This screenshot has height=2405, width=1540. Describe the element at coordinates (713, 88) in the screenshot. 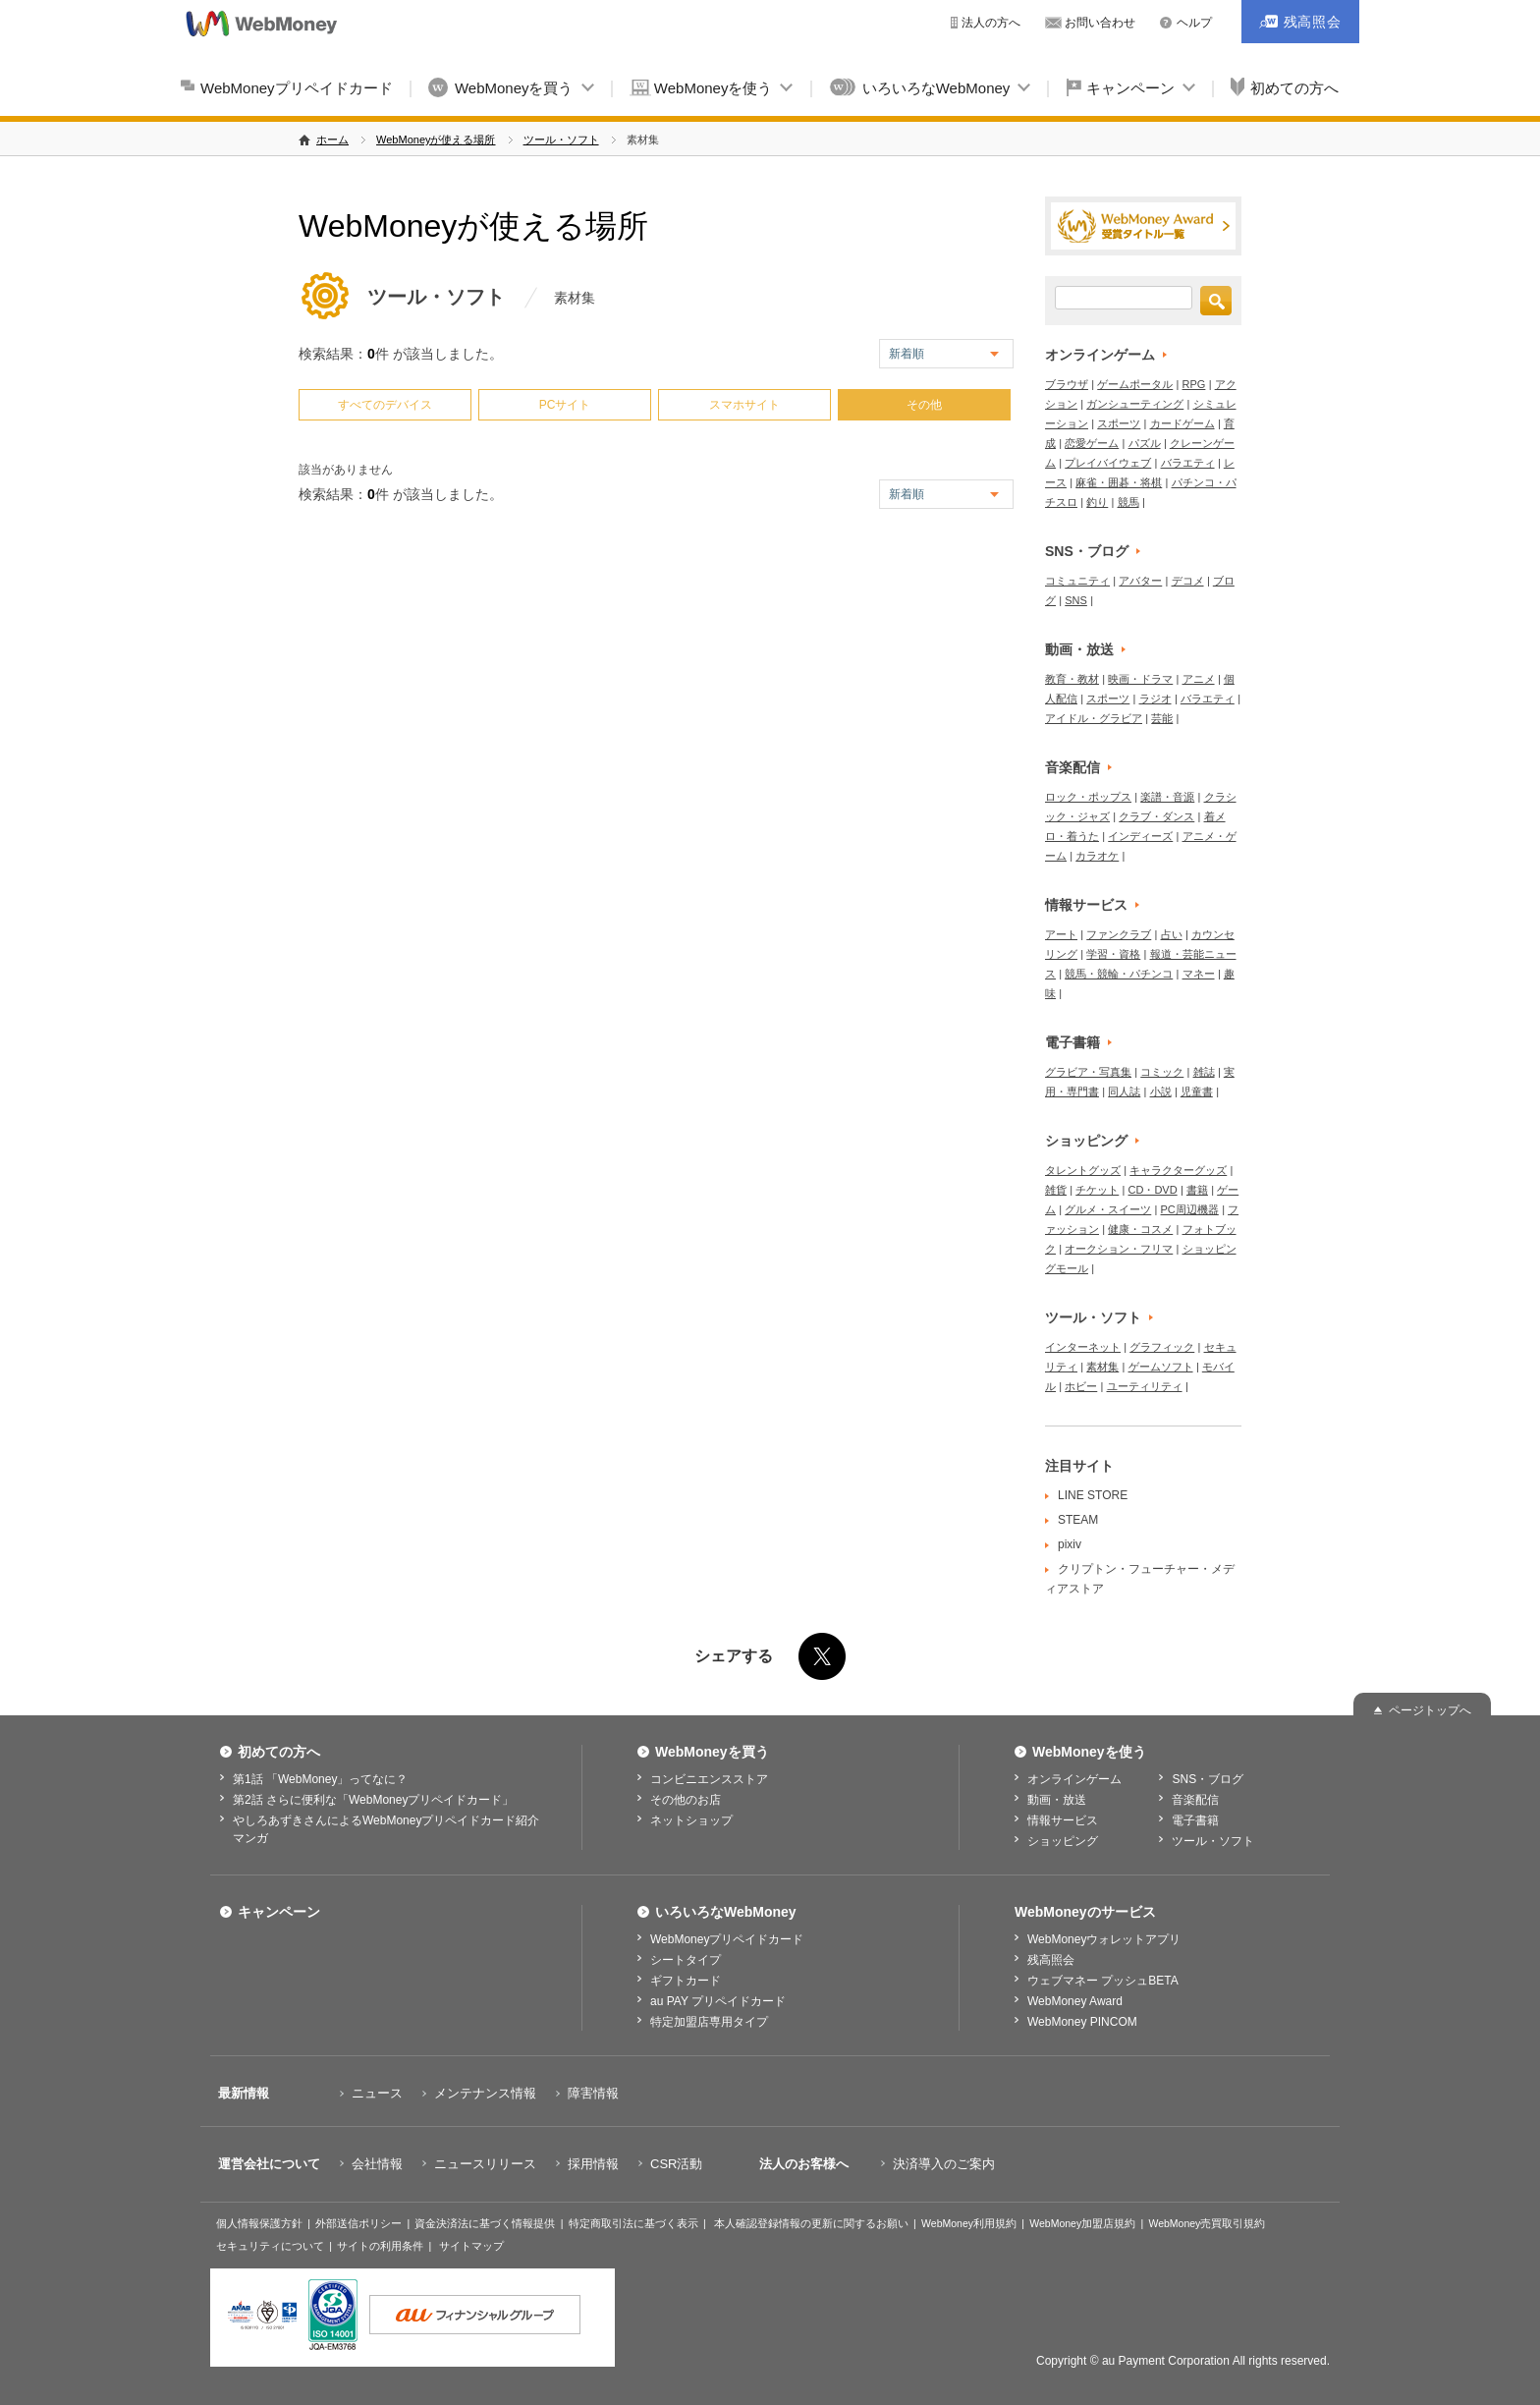

I see `WebMoneyを使う` at that location.